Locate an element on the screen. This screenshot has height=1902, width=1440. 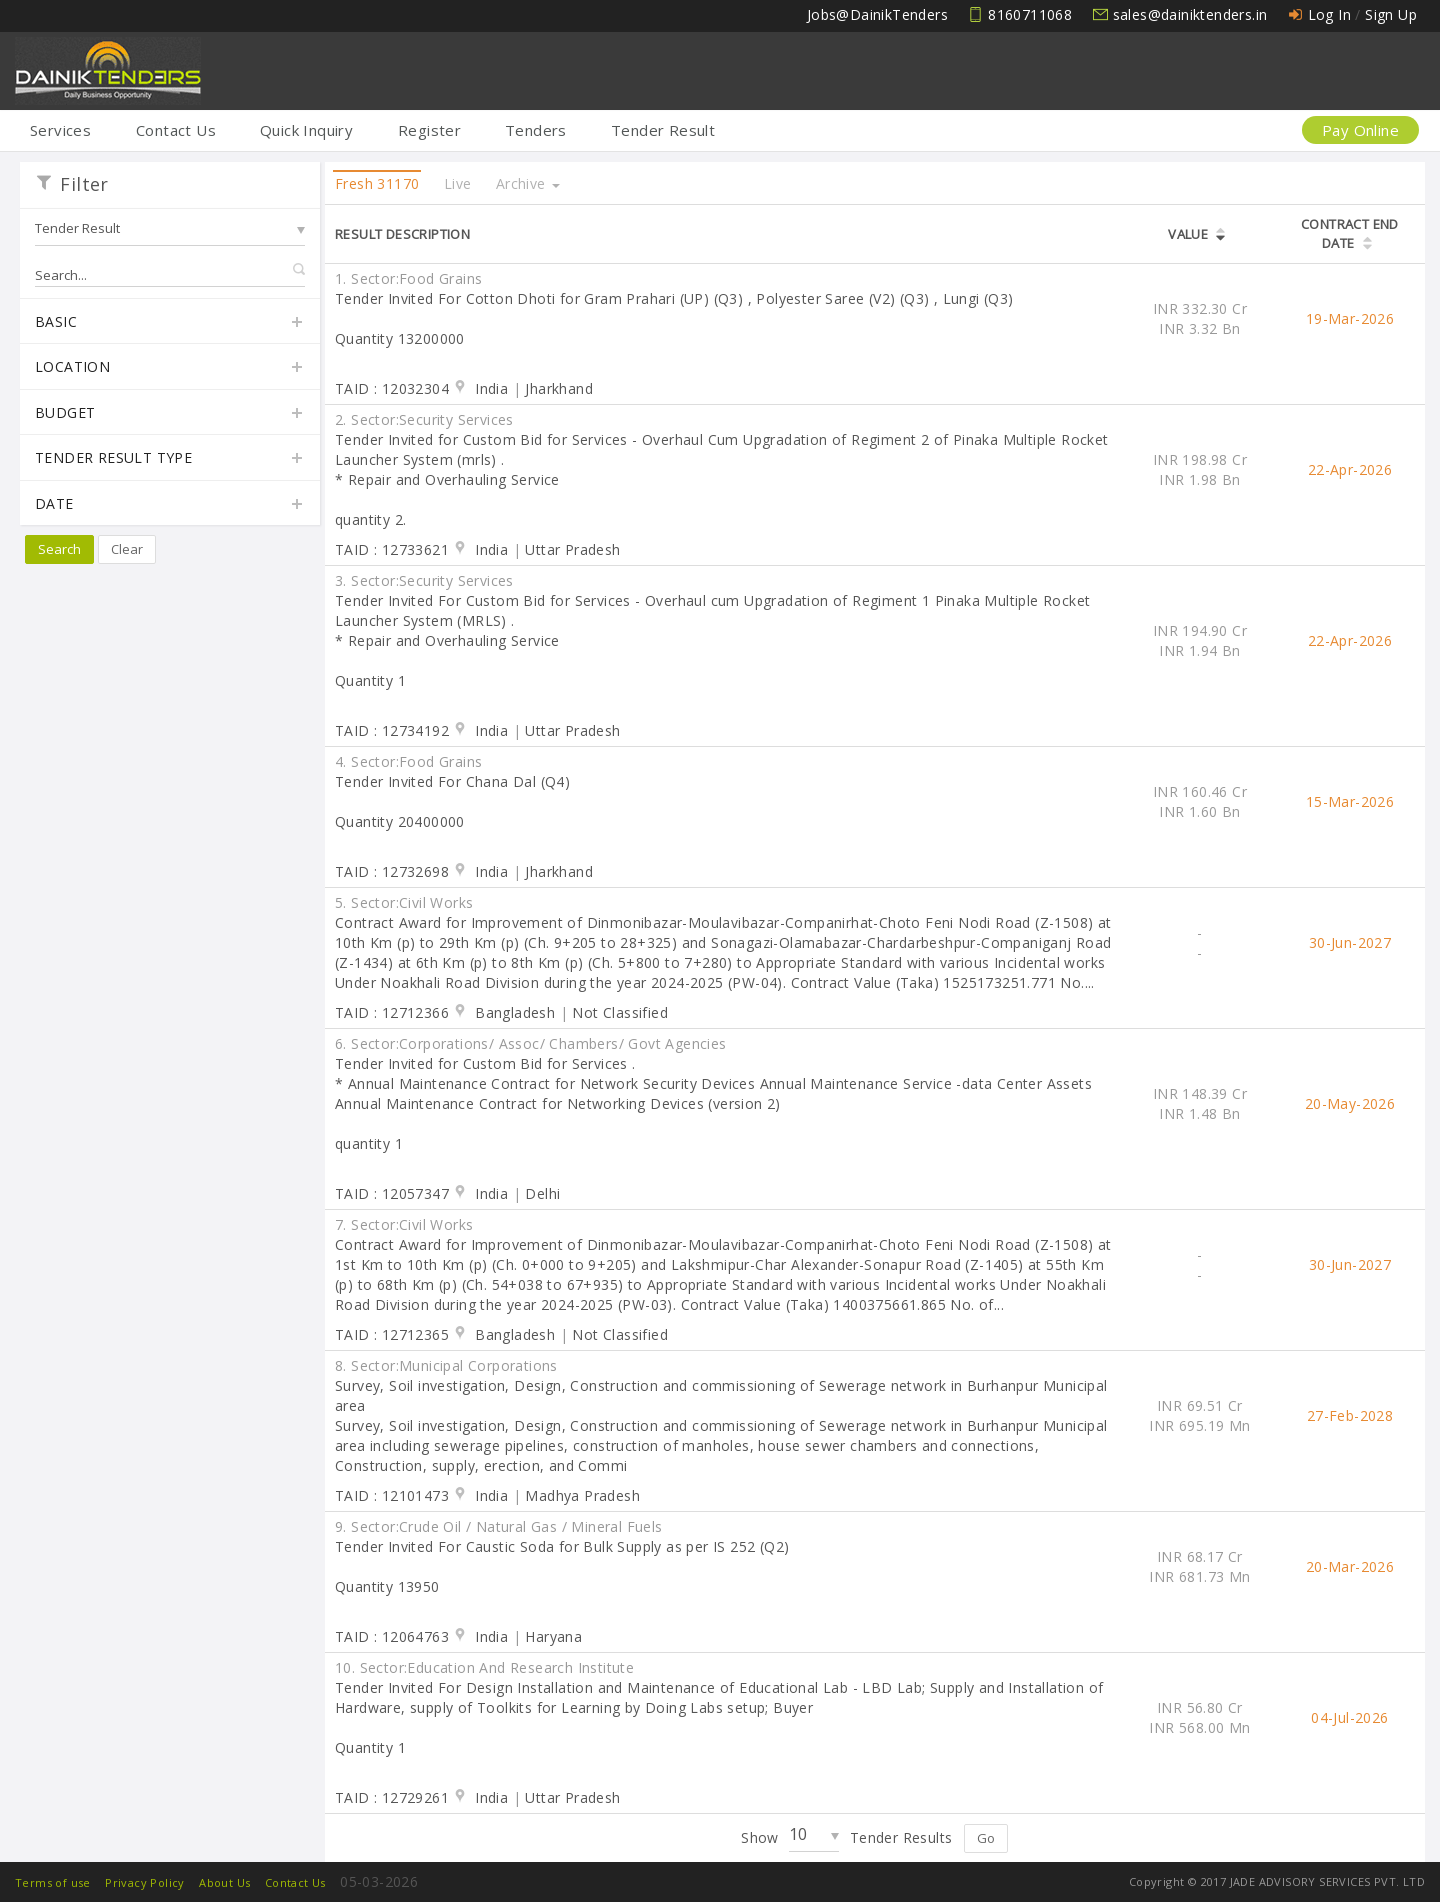
TAID : 12712365 is located at coordinates (392, 1334).